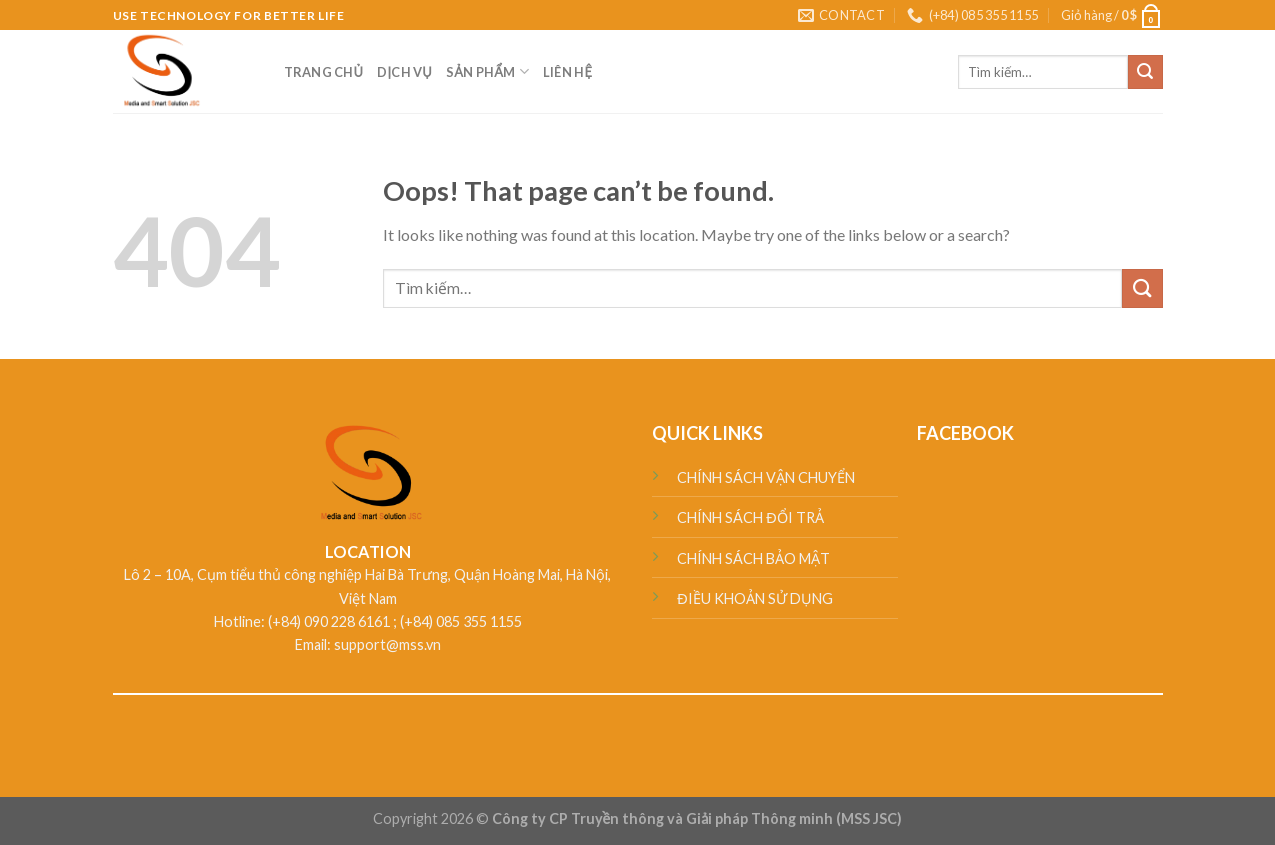  What do you see at coordinates (753, 558) in the screenshot?
I see `CHÍNH SÁCH BẢO MẬT` at bounding box center [753, 558].